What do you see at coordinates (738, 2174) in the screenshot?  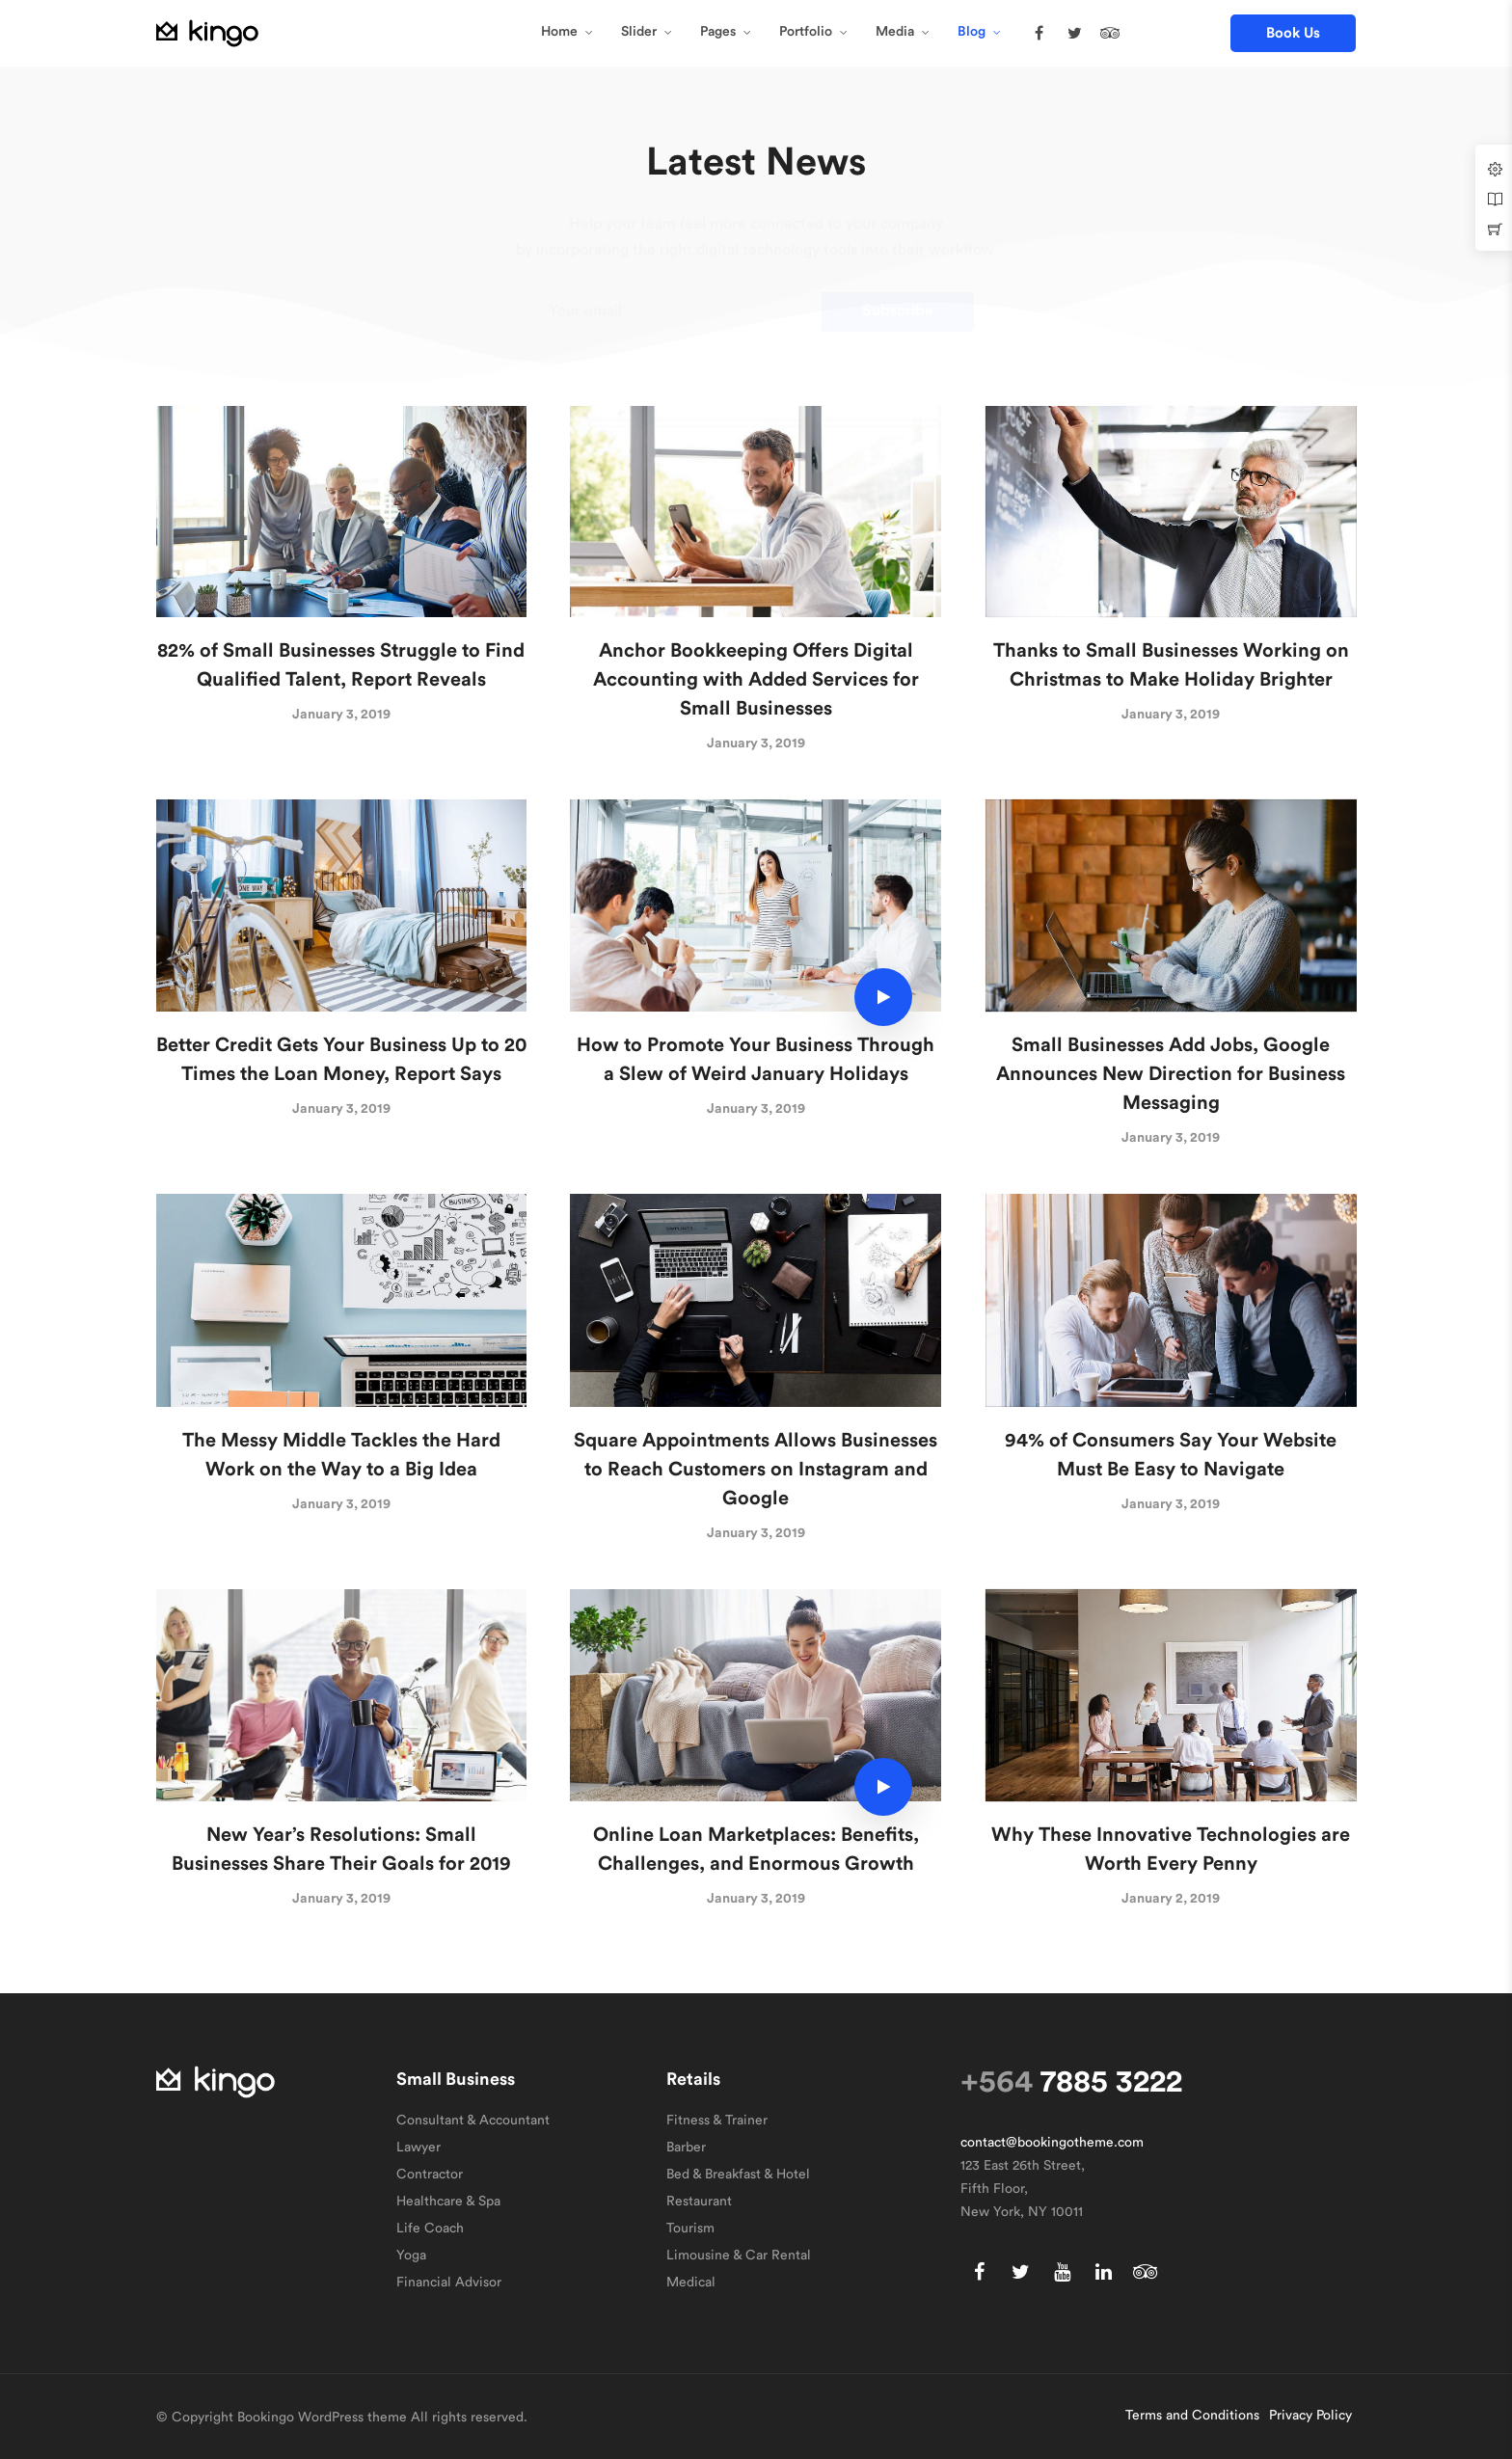 I see `Bed & Breakfast & Hotel` at bounding box center [738, 2174].